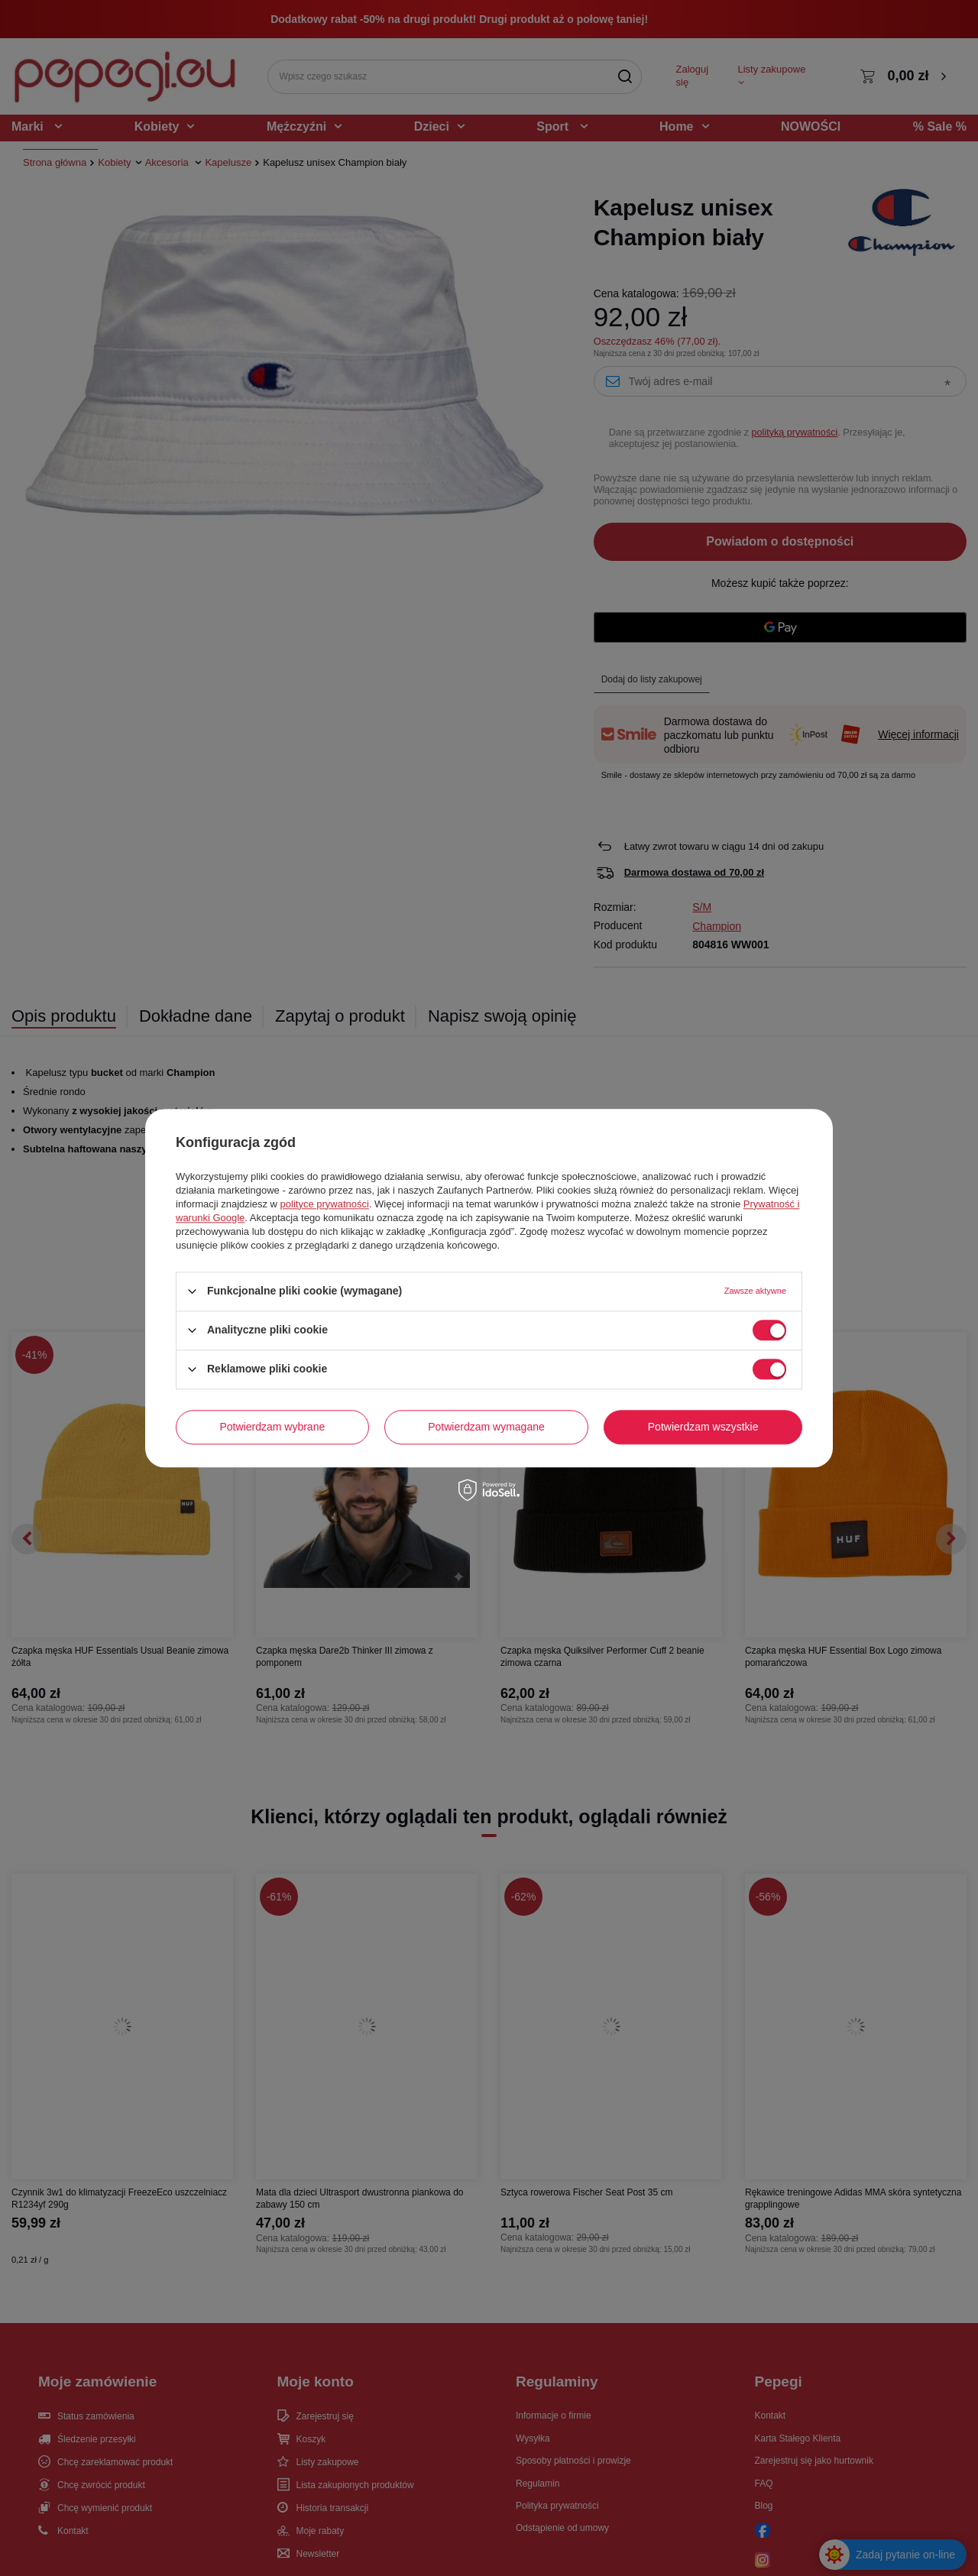  I want to click on Potwierdzam wszystkie, so click(703, 1427).